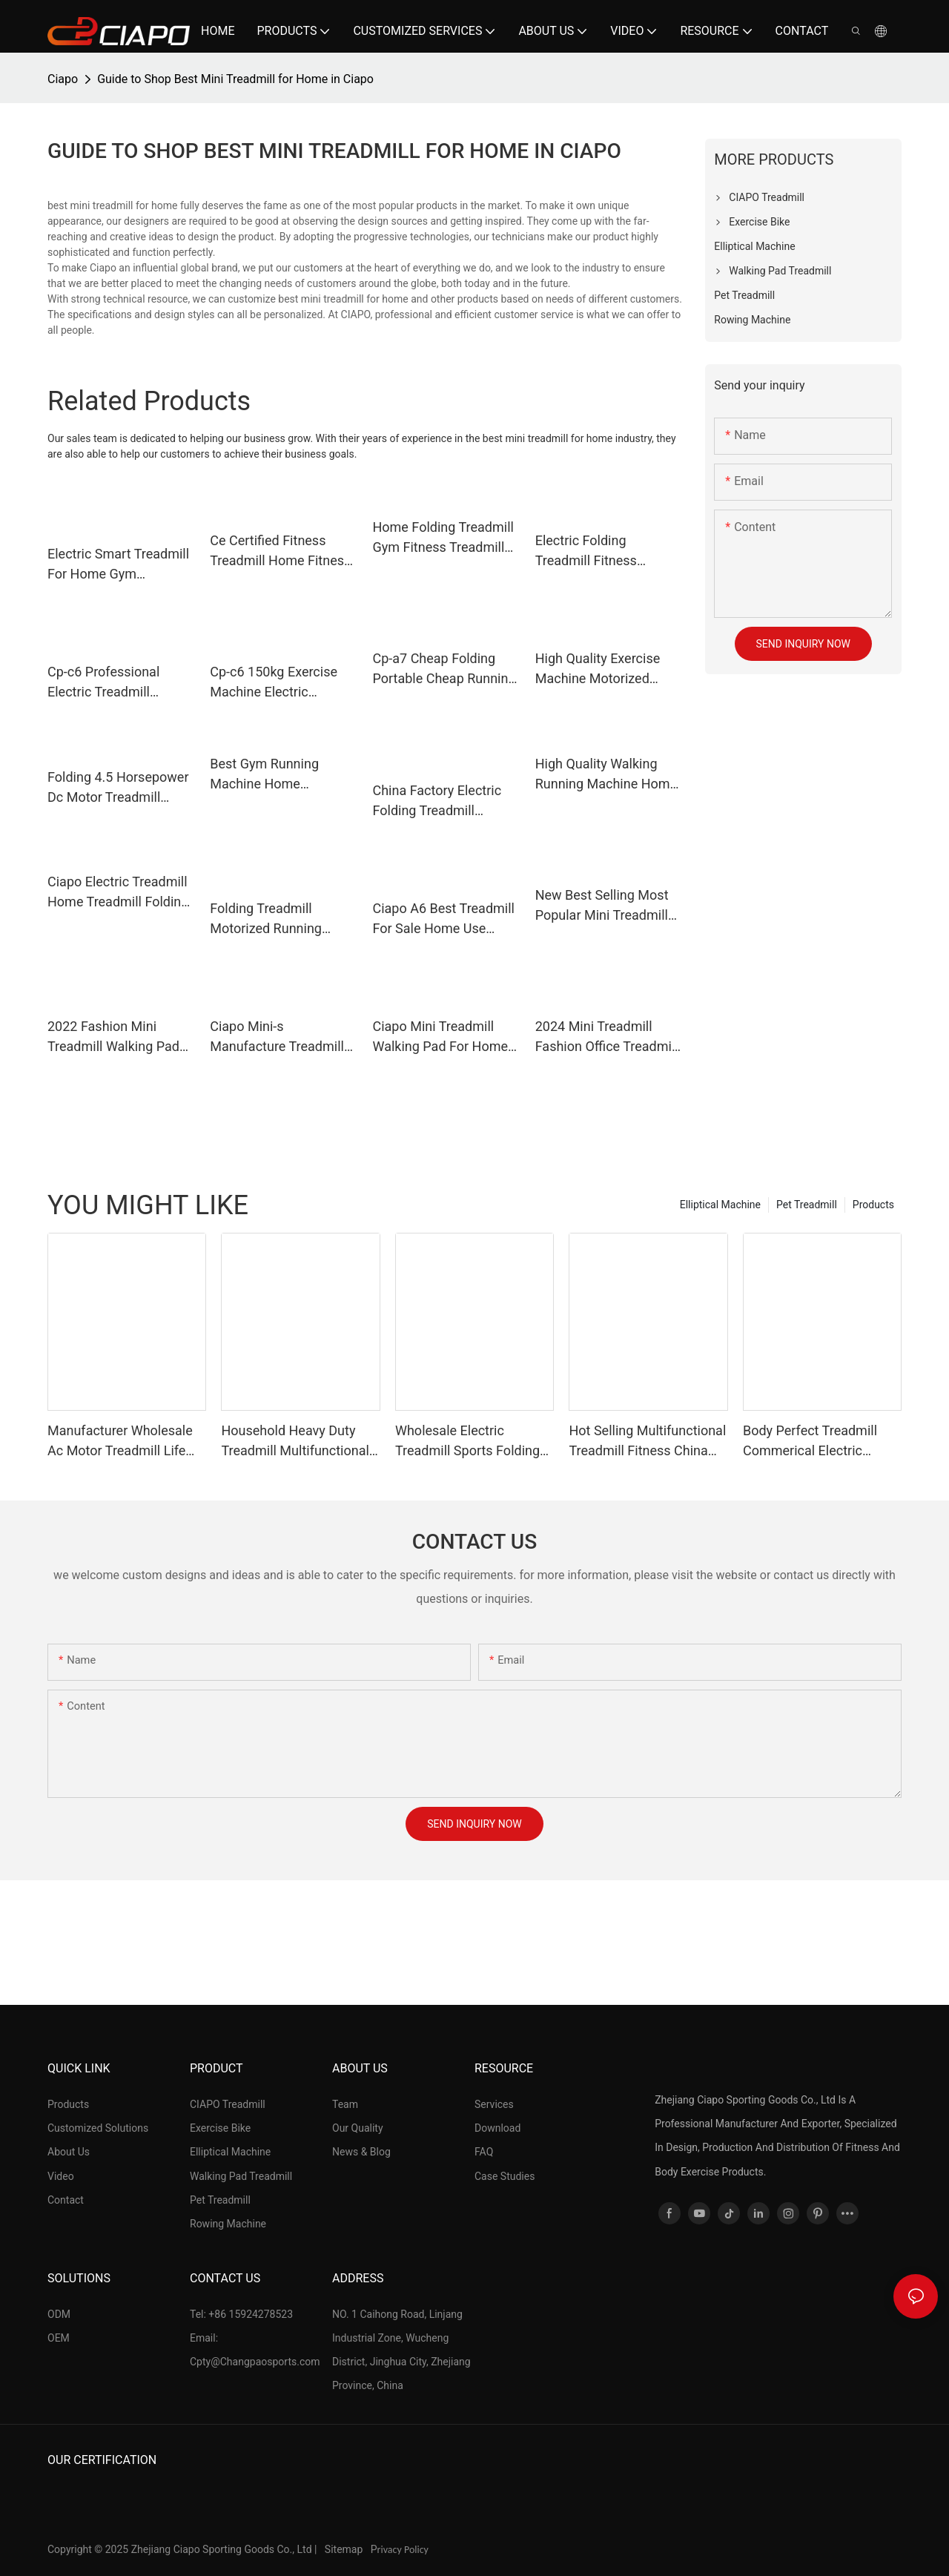 The height and width of the screenshot is (2576, 949). Describe the element at coordinates (279, 919) in the screenshot. I see `Folding Treadmill Motorized Running Machine For Home Use Cheap Maquina Para Correr Cinta De Correr` at that location.